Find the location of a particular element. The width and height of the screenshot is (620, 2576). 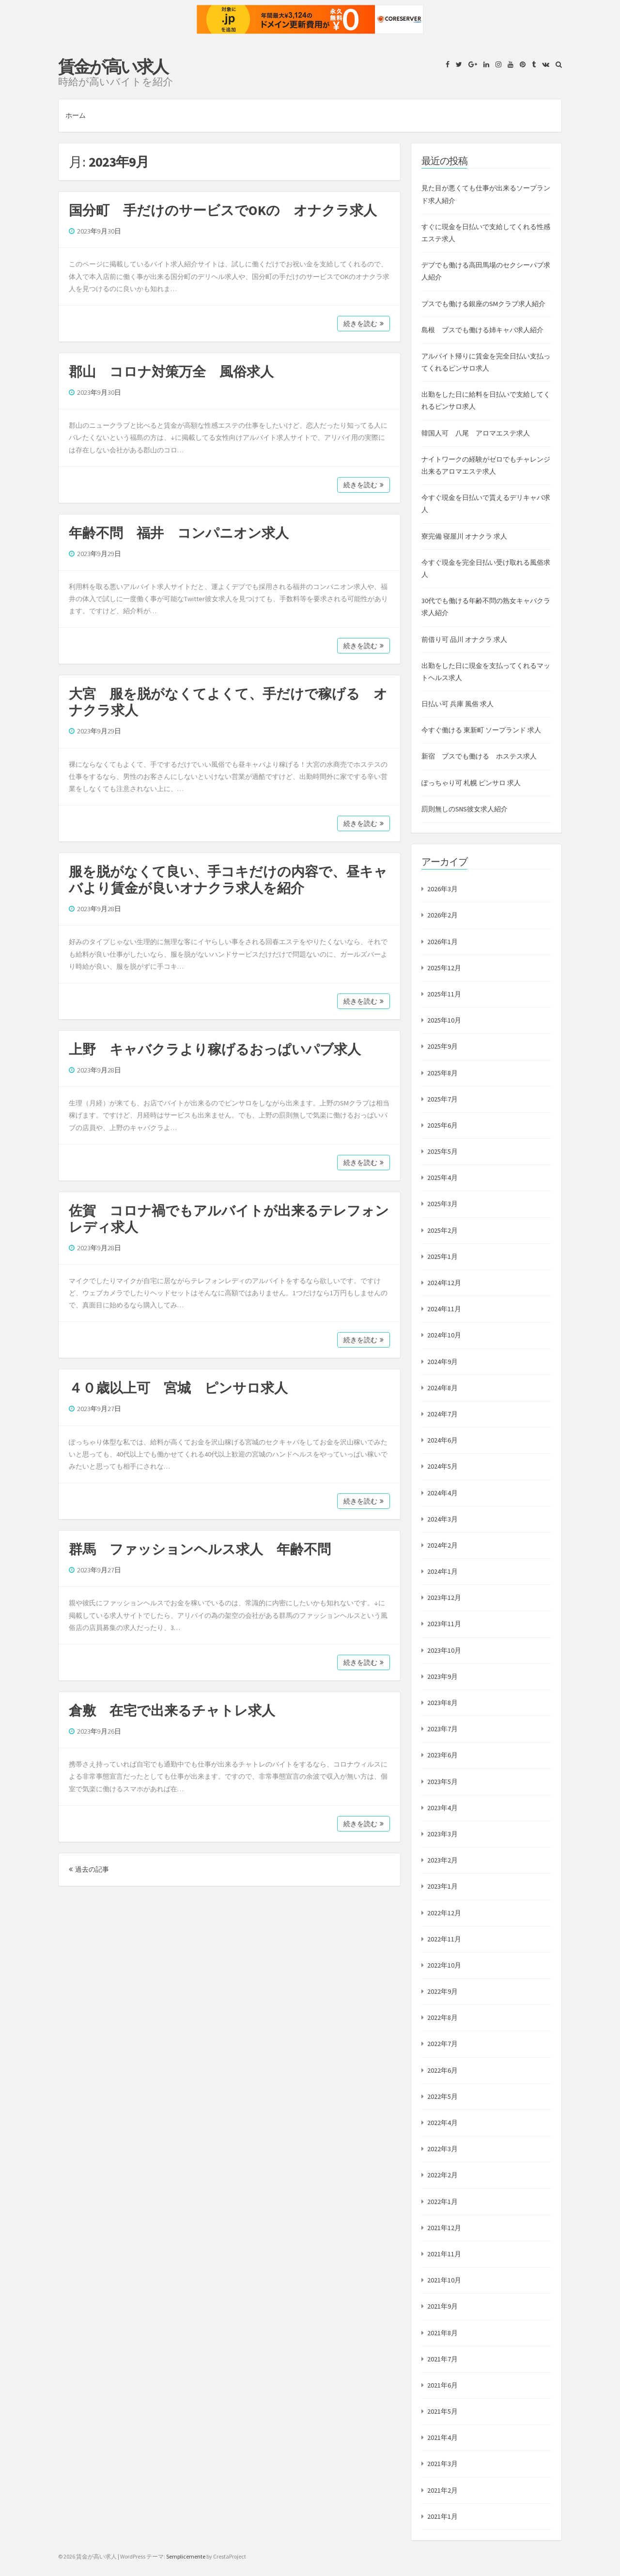

2021年5月 is located at coordinates (442, 2411).